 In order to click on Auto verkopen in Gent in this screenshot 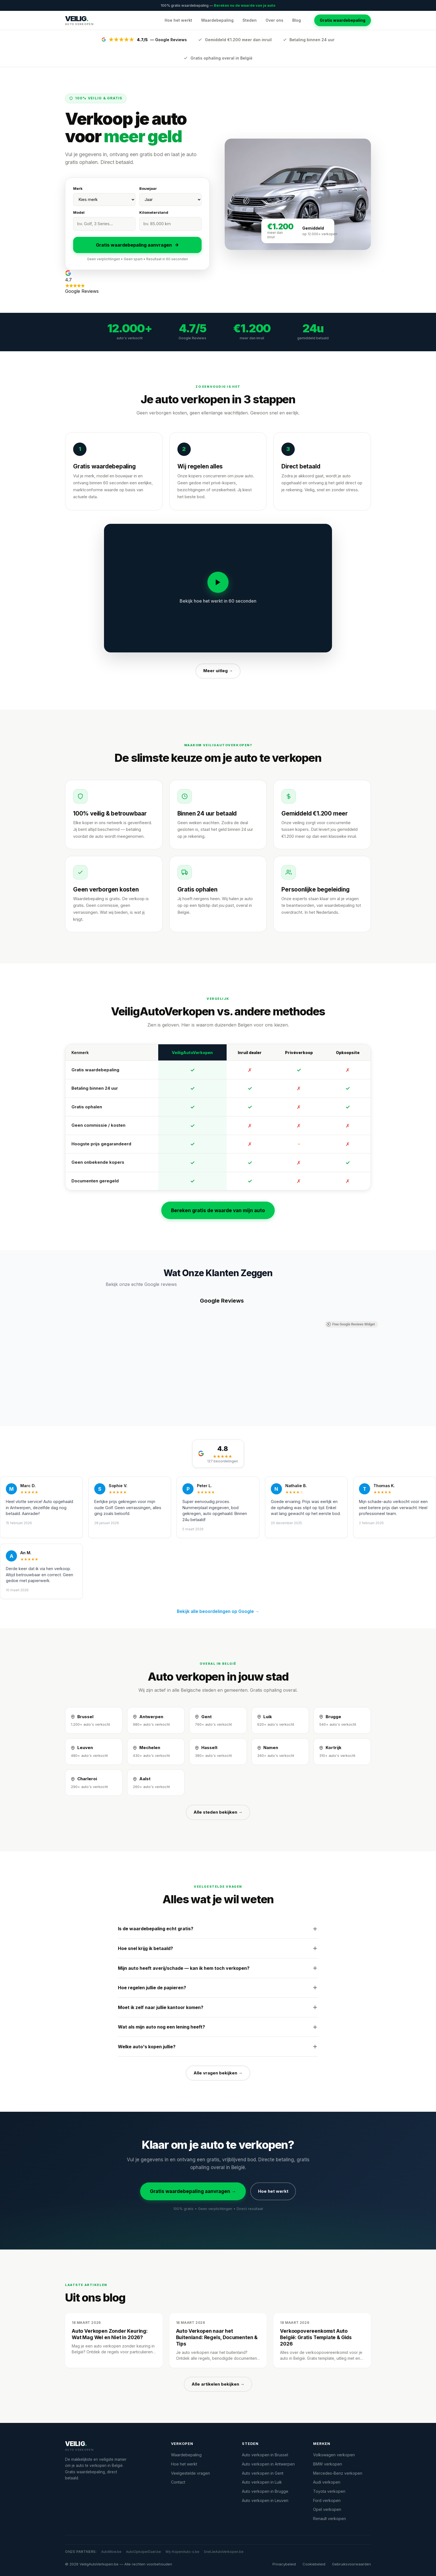, I will do `click(262, 2473)`.